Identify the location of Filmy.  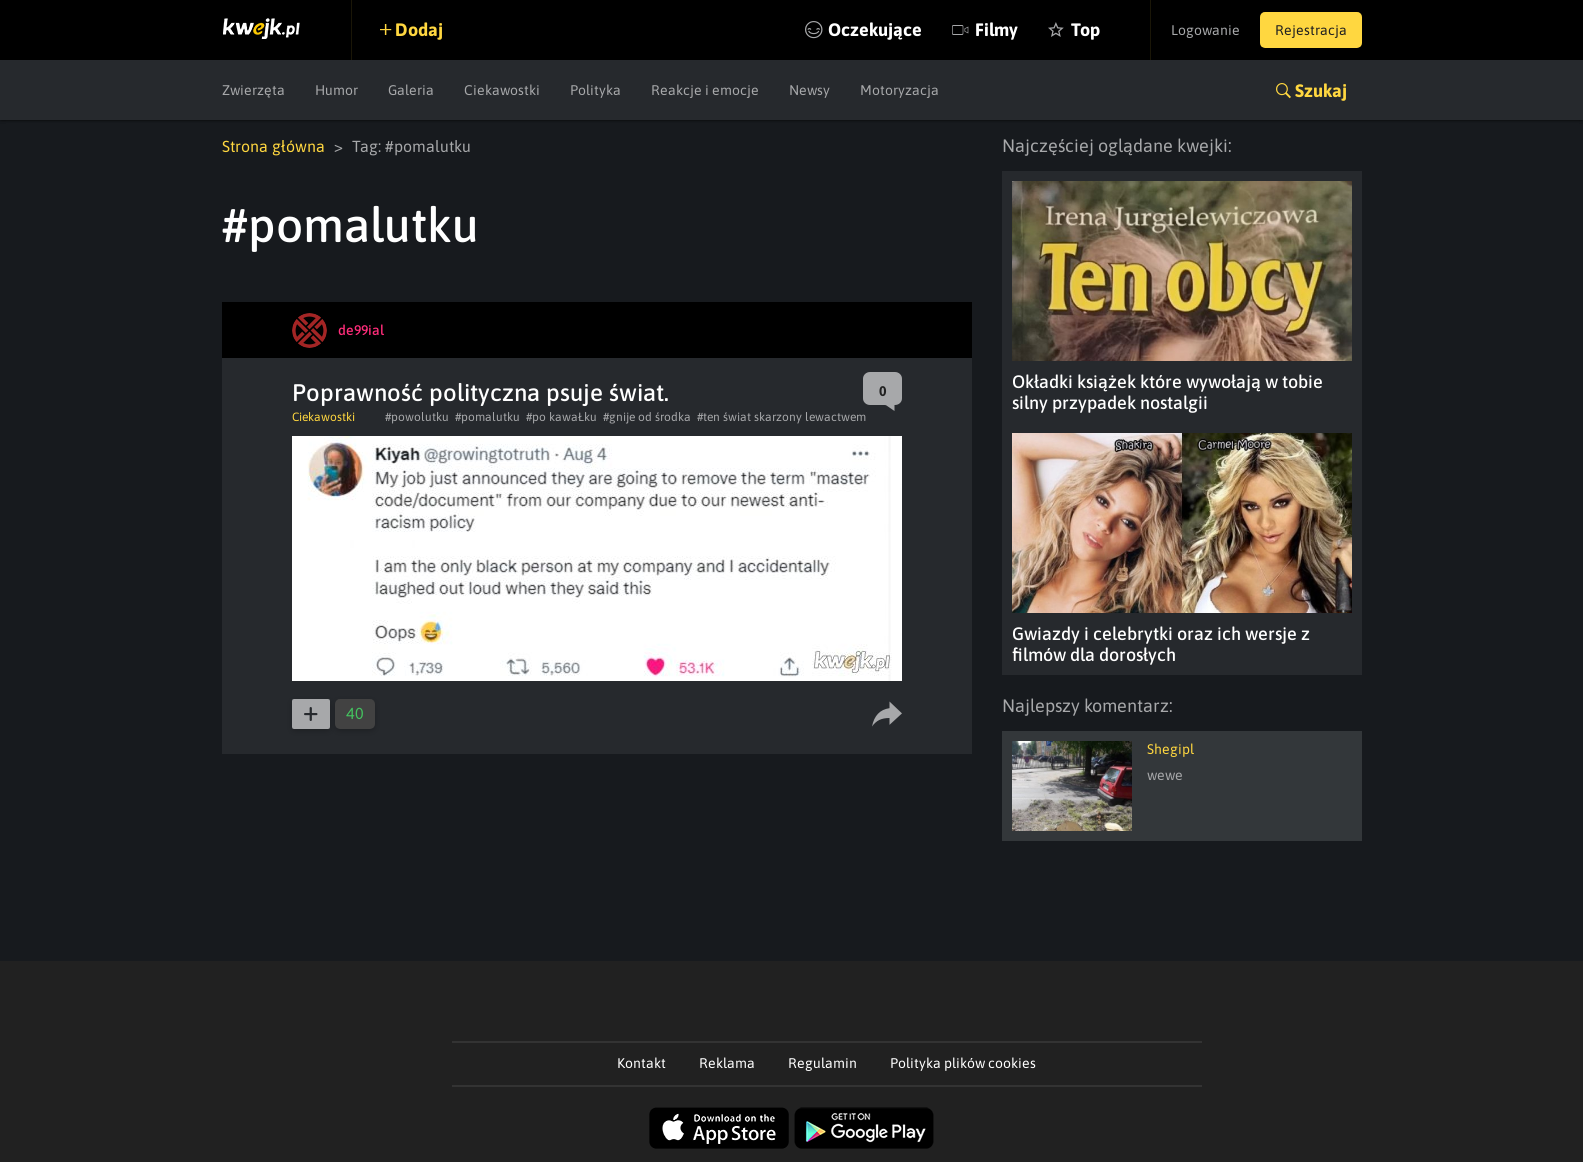
(996, 29).